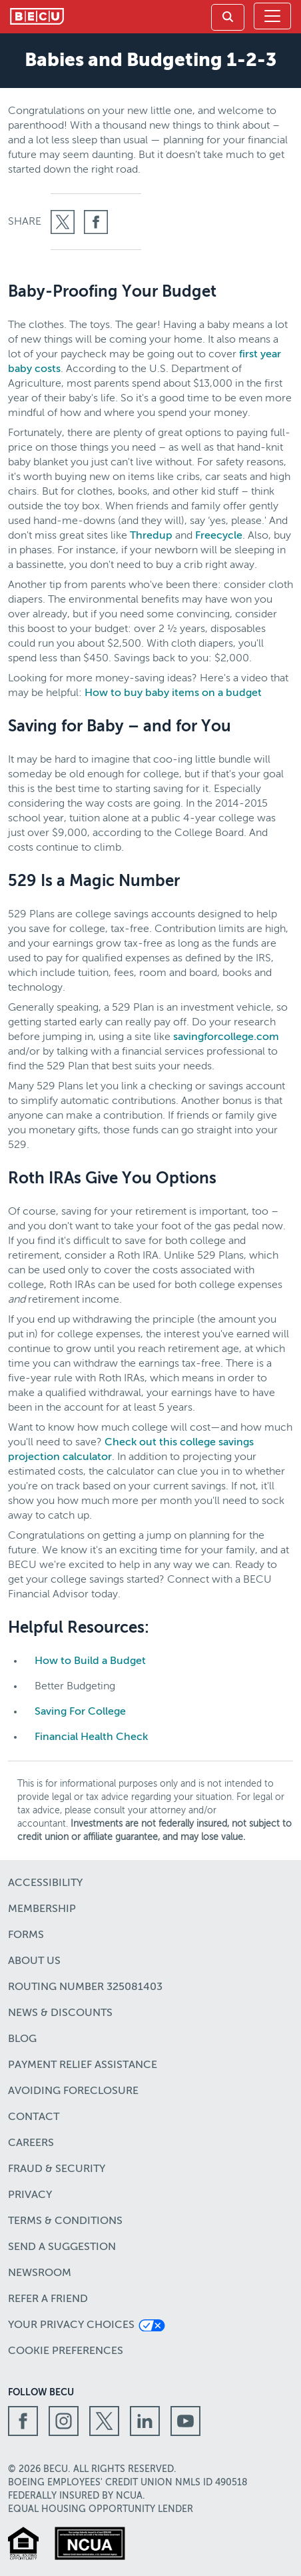  What do you see at coordinates (45, 1883) in the screenshot?
I see `Accessibility` at bounding box center [45, 1883].